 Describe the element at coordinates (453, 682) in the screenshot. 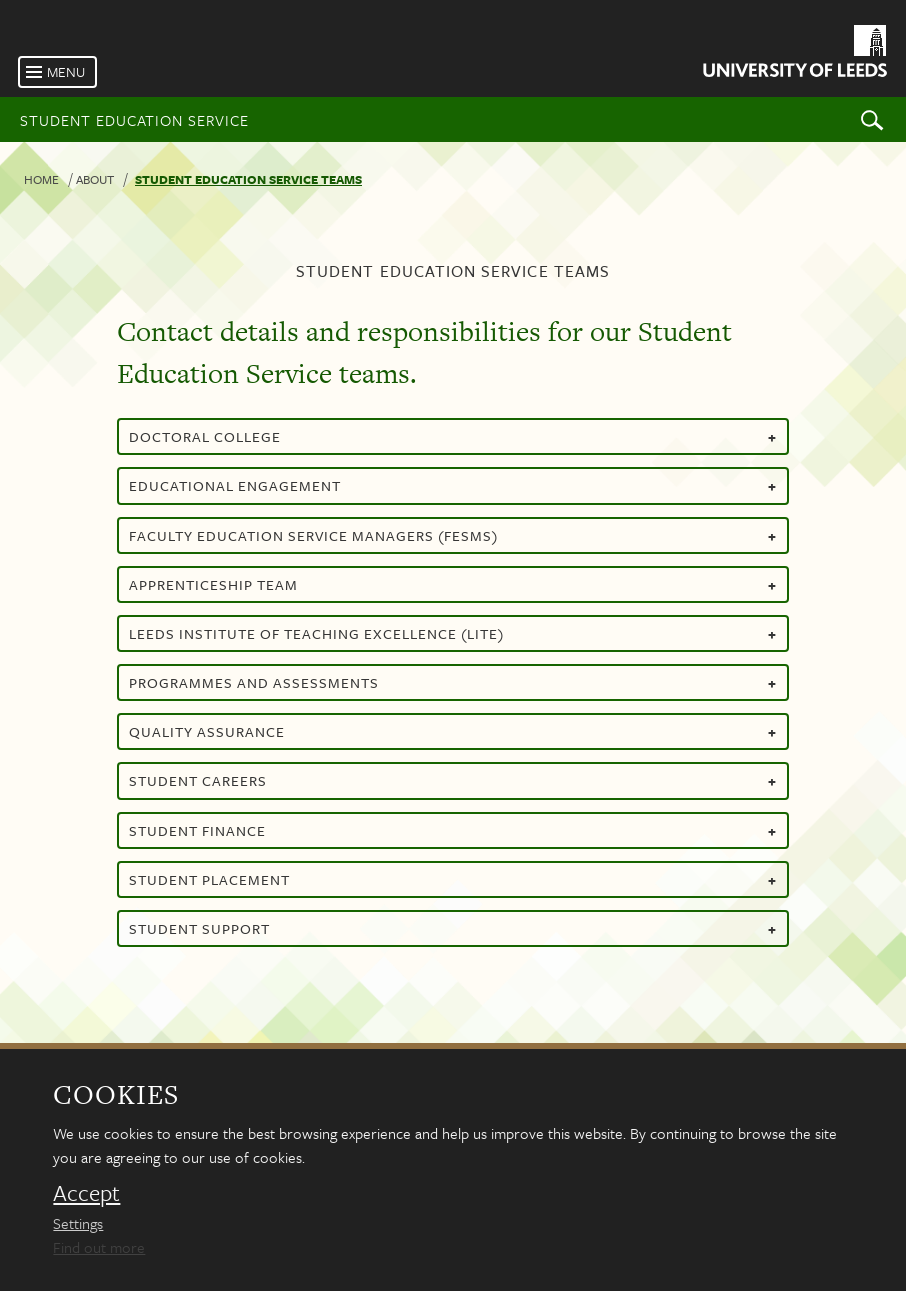

I see `Programmes and assessments` at that location.